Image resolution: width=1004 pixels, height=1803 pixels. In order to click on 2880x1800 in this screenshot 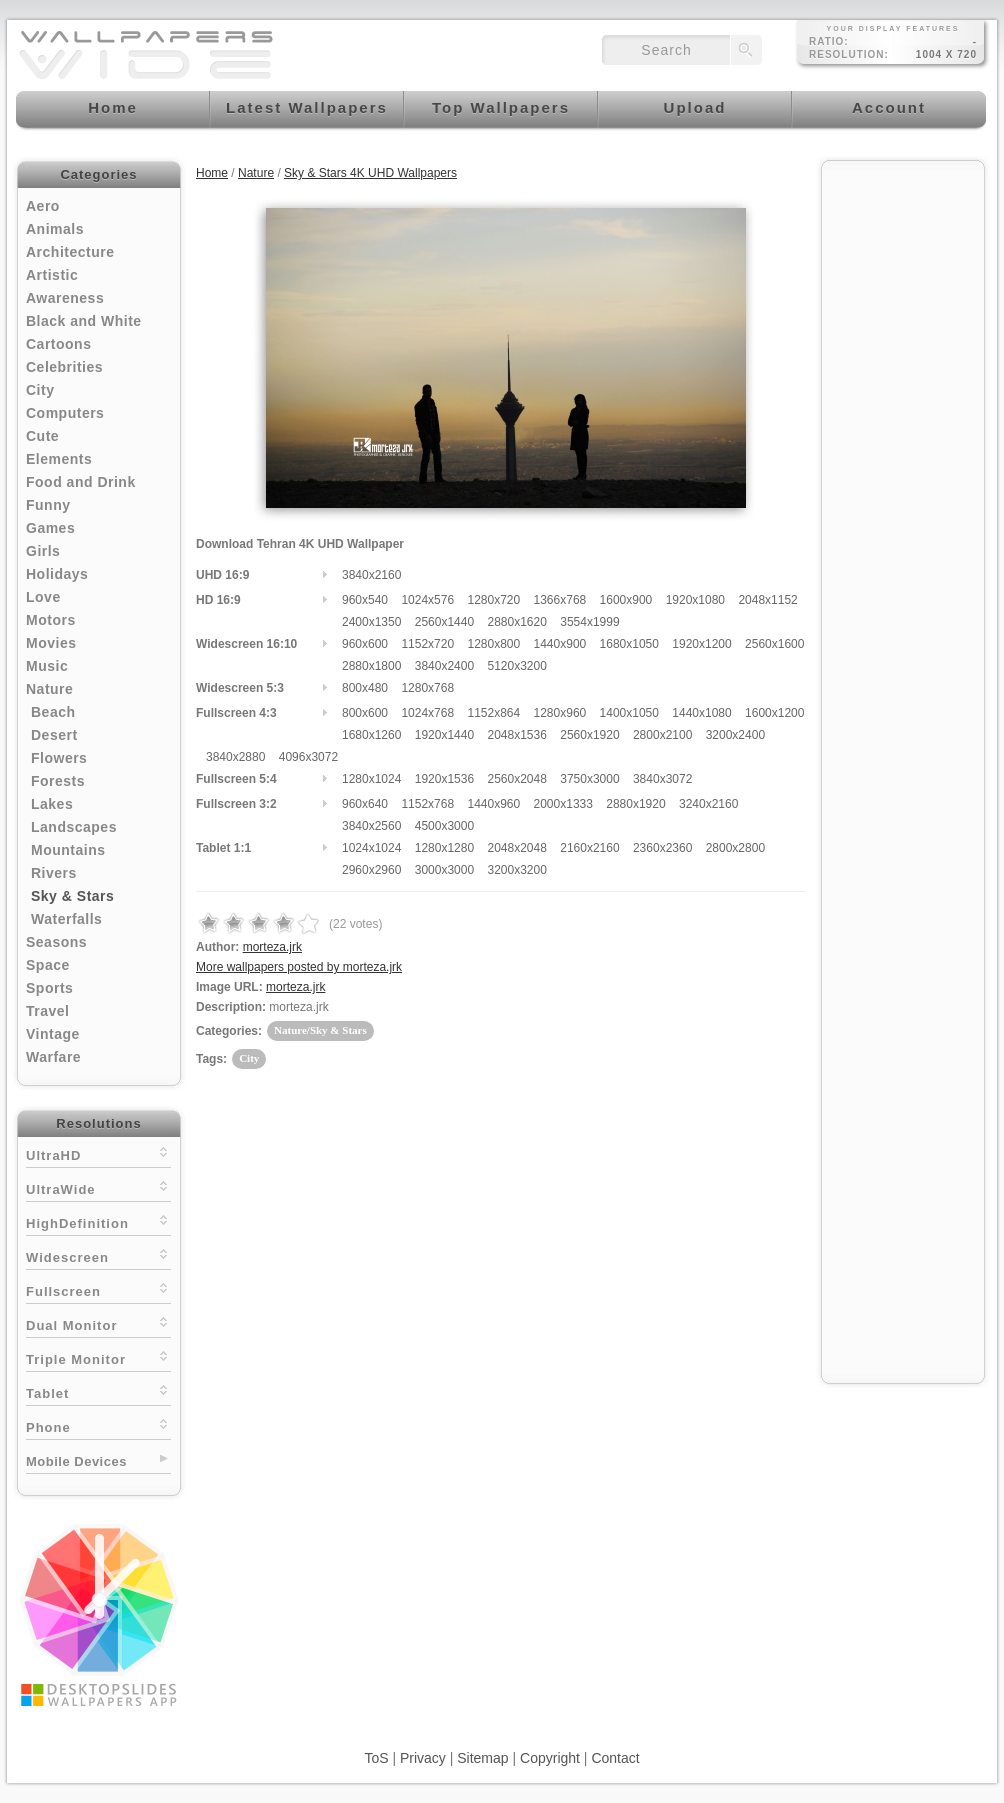, I will do `click(371, 666)`.